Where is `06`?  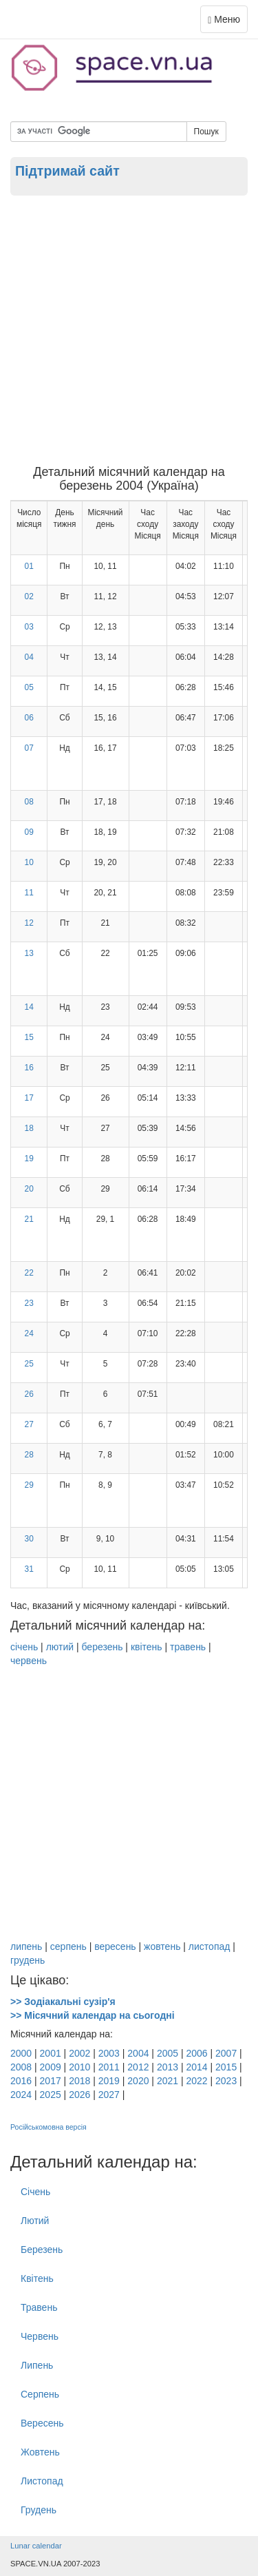
06 is located at coordinates (29, 718).